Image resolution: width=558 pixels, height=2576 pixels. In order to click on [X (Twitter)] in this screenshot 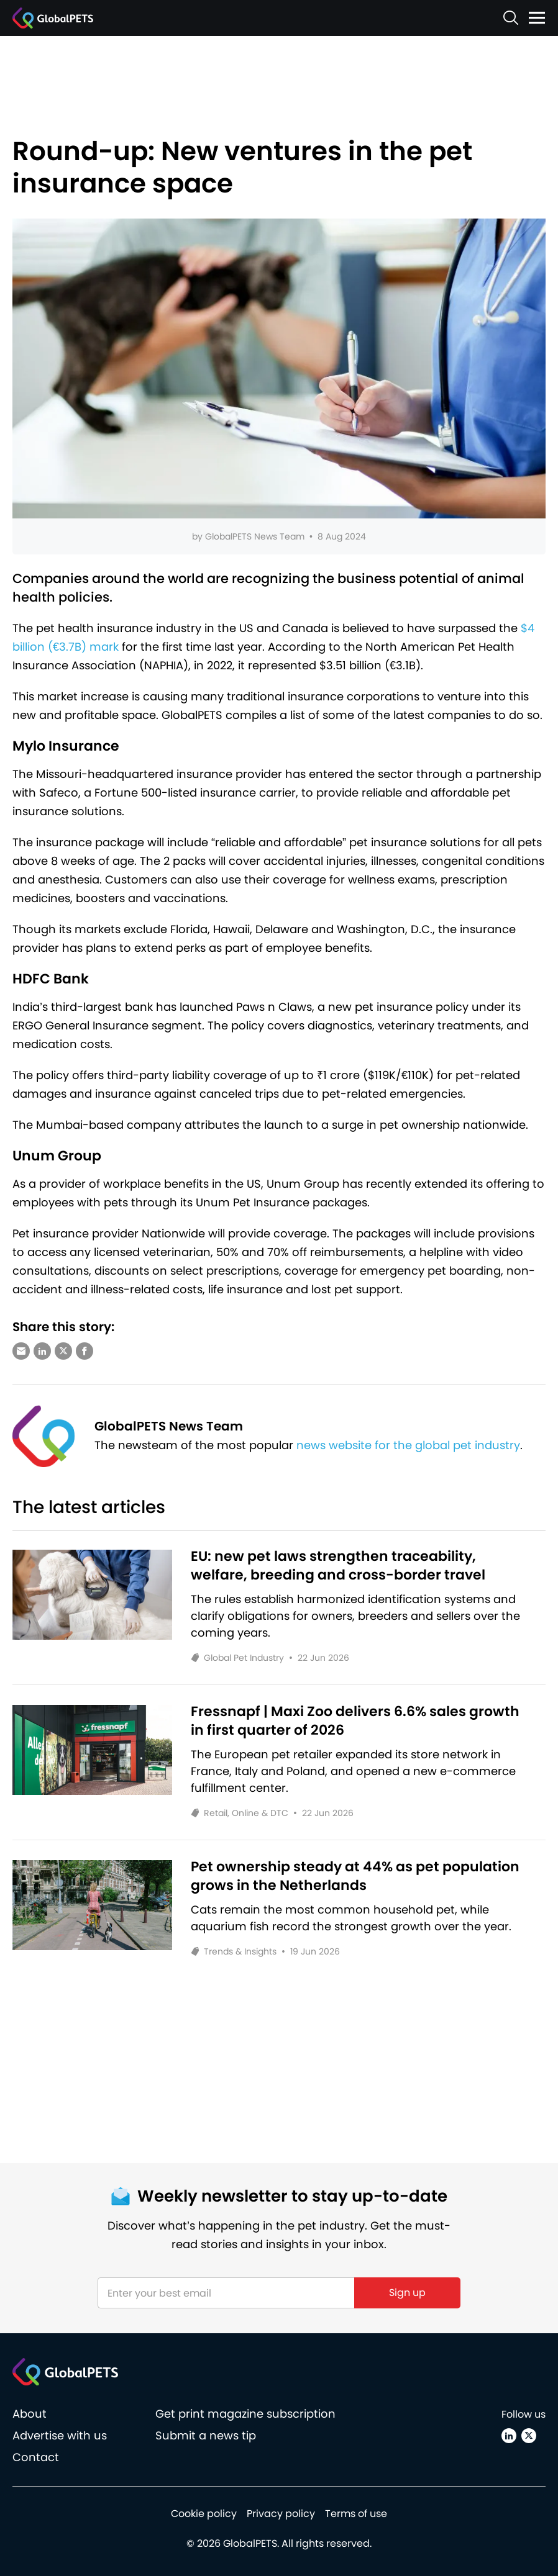, I will do `click(528, 2435)`.